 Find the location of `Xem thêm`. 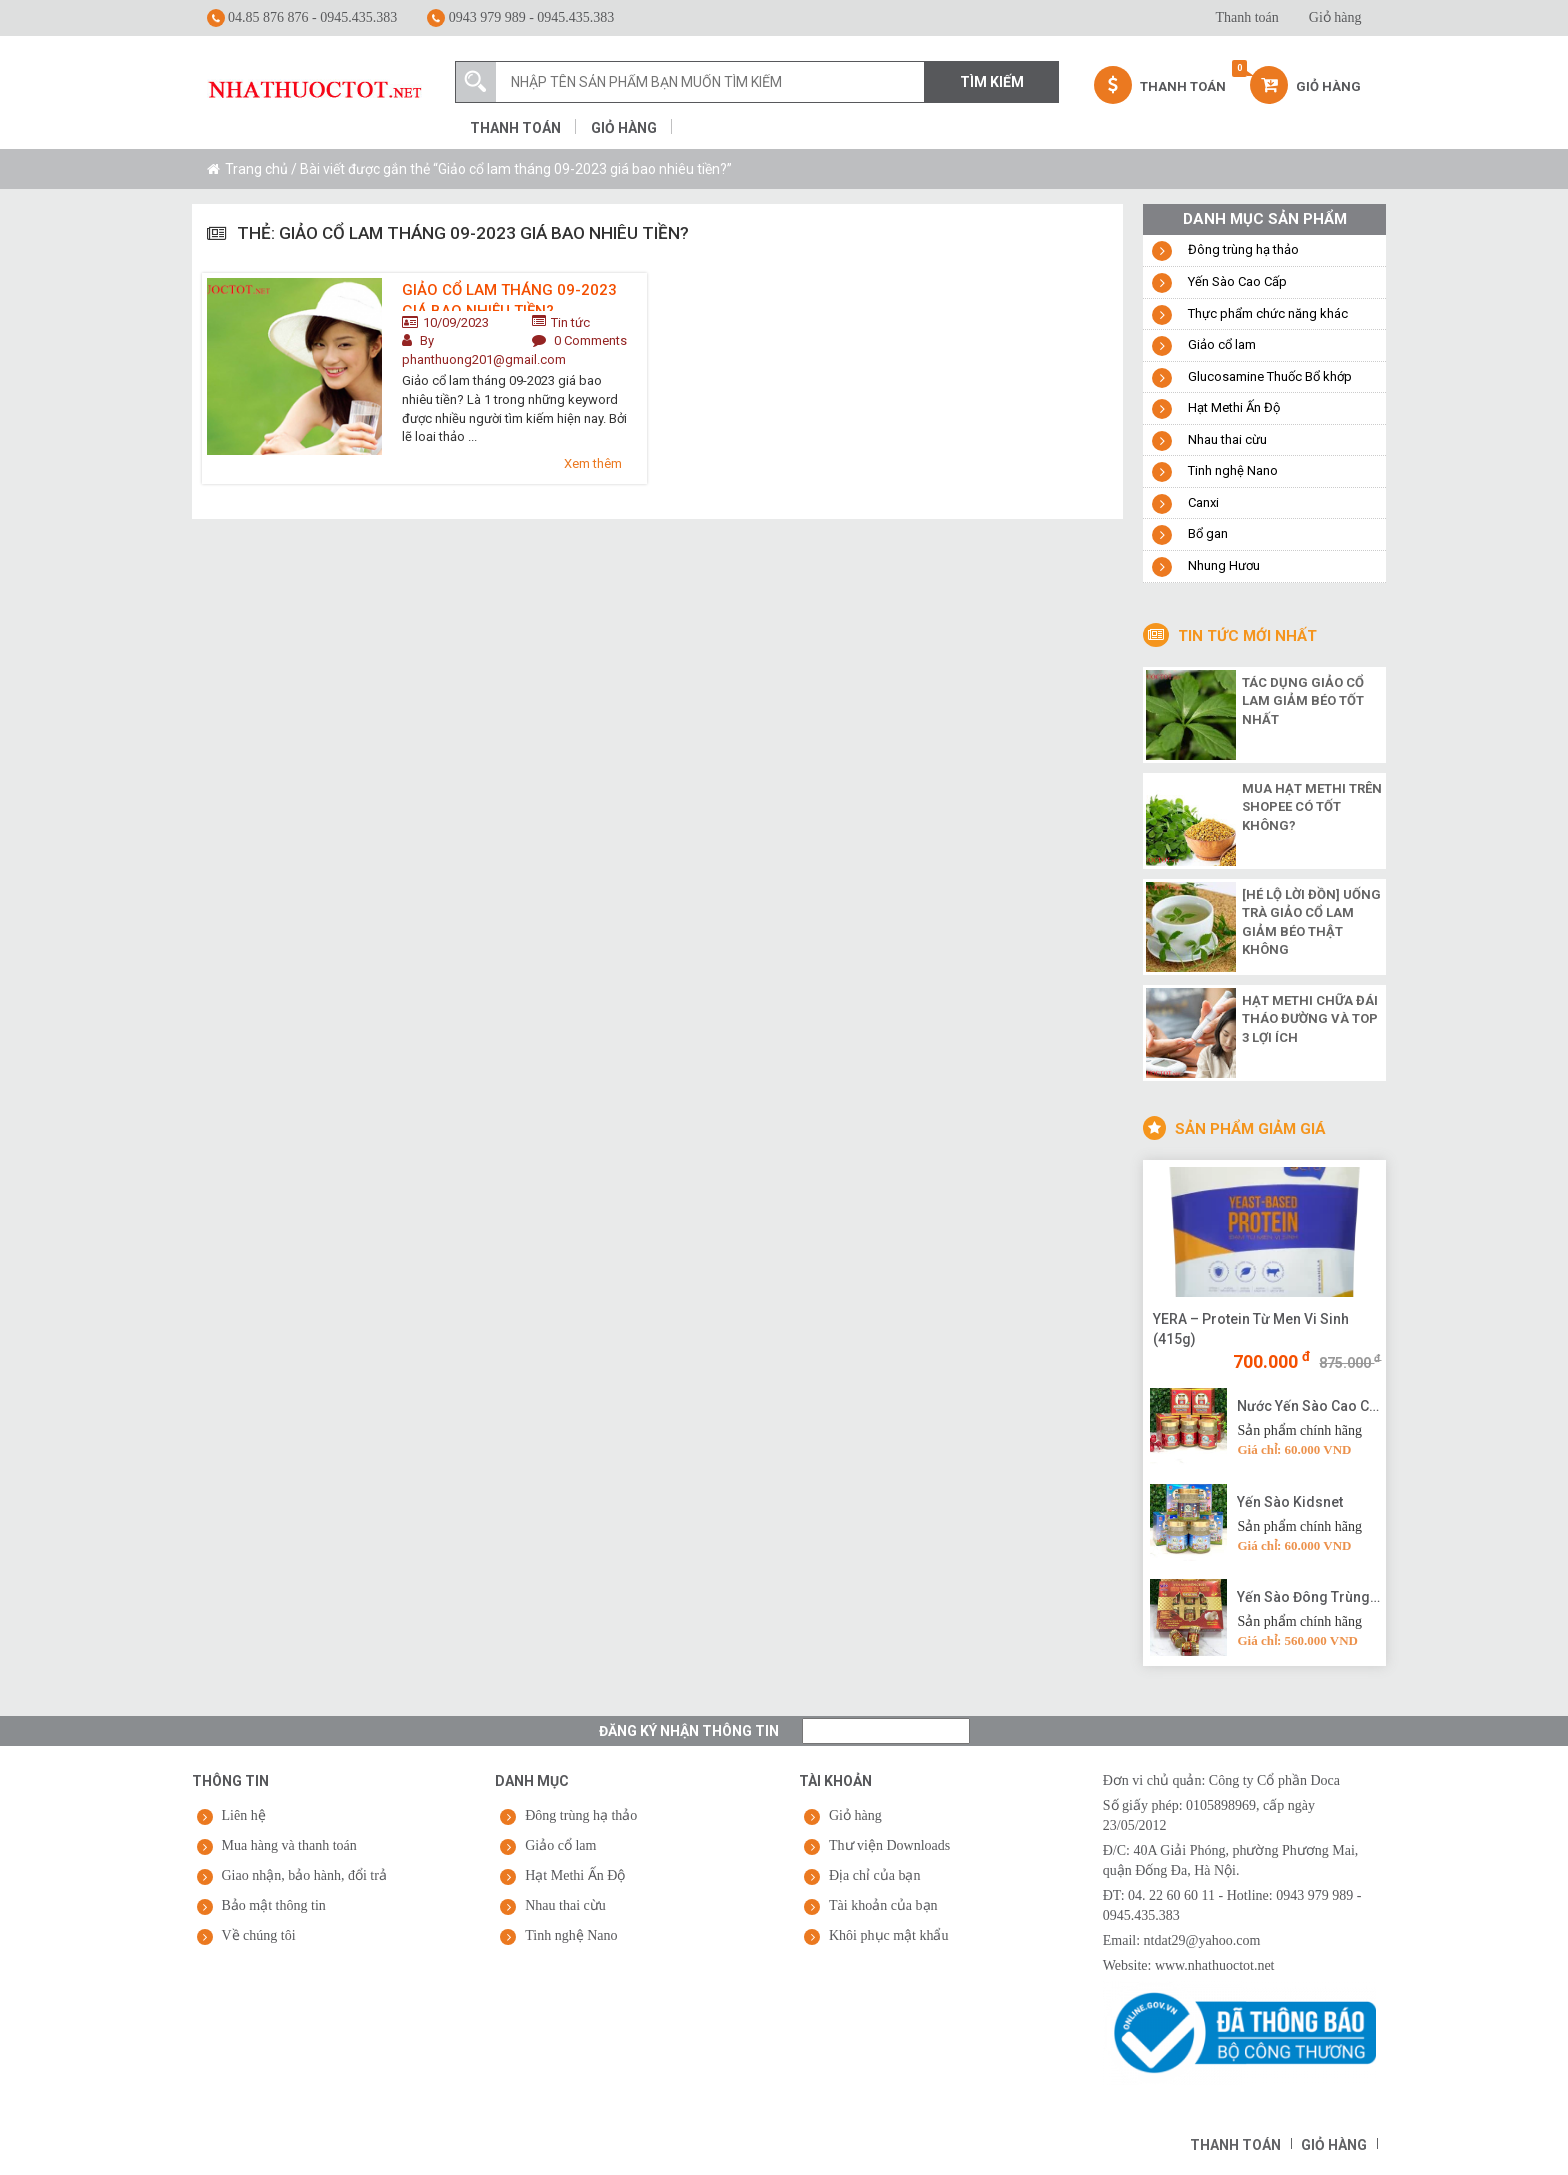

Xem thêm is located at coordinates (593, 463).